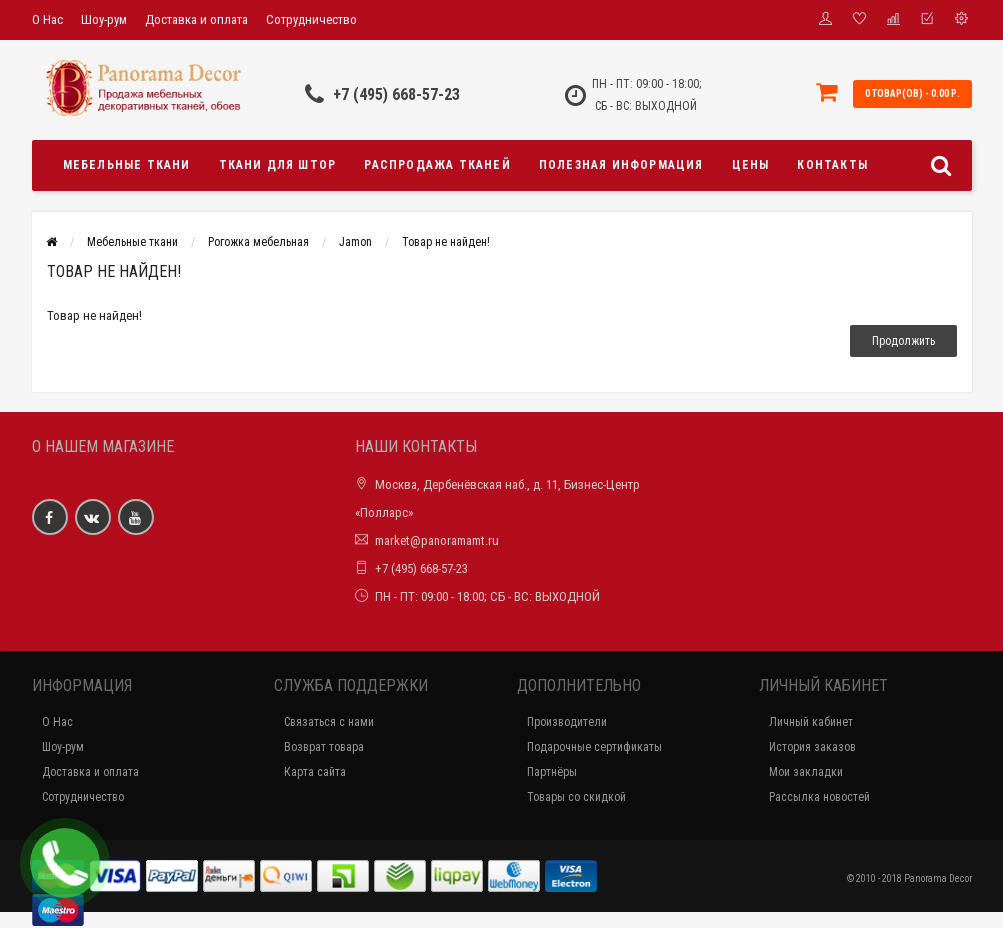 This screenshot has height=928, width=1003. I want to click on Партнёры, so click(552, 772).